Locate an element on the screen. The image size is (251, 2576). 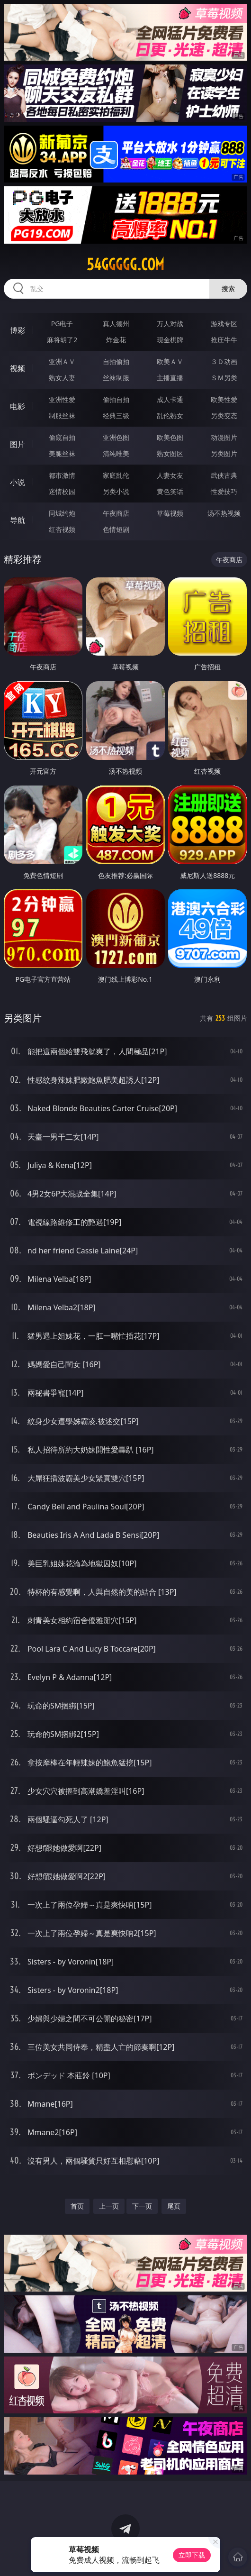
小说 is located at coordinates (17, 482).